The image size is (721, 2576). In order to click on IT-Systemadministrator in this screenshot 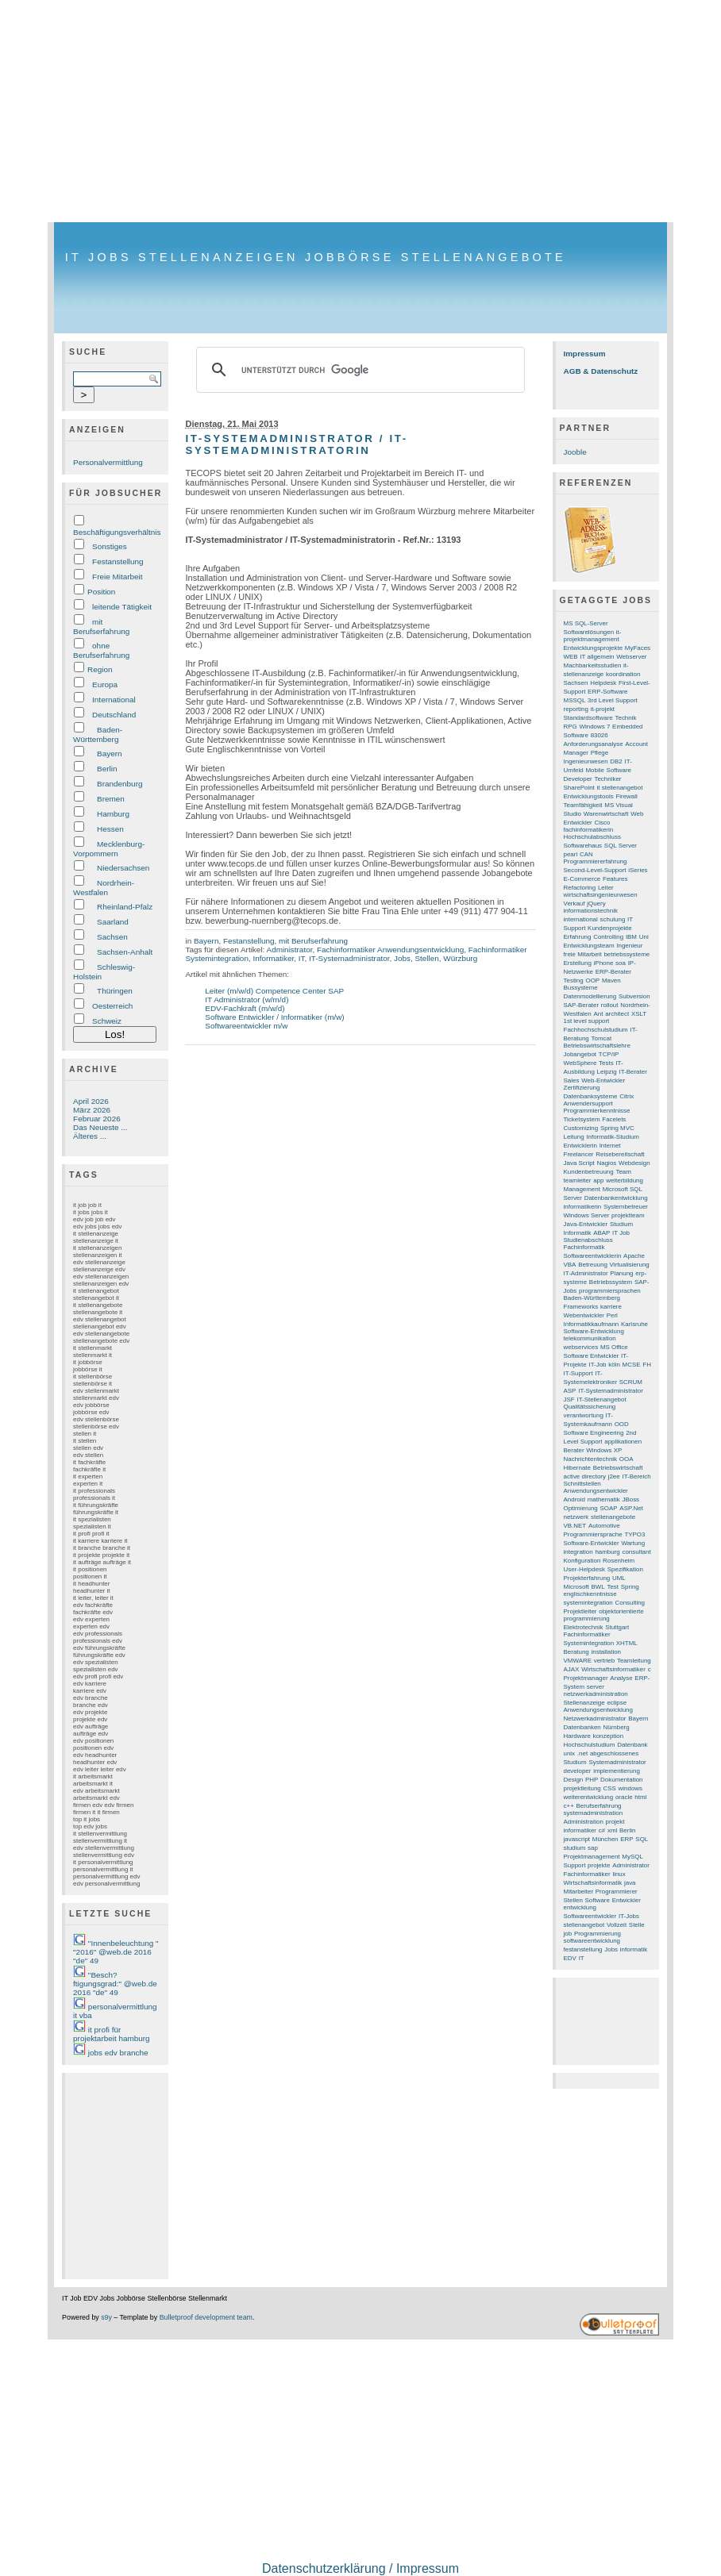, I will do `click(349, 958)`.